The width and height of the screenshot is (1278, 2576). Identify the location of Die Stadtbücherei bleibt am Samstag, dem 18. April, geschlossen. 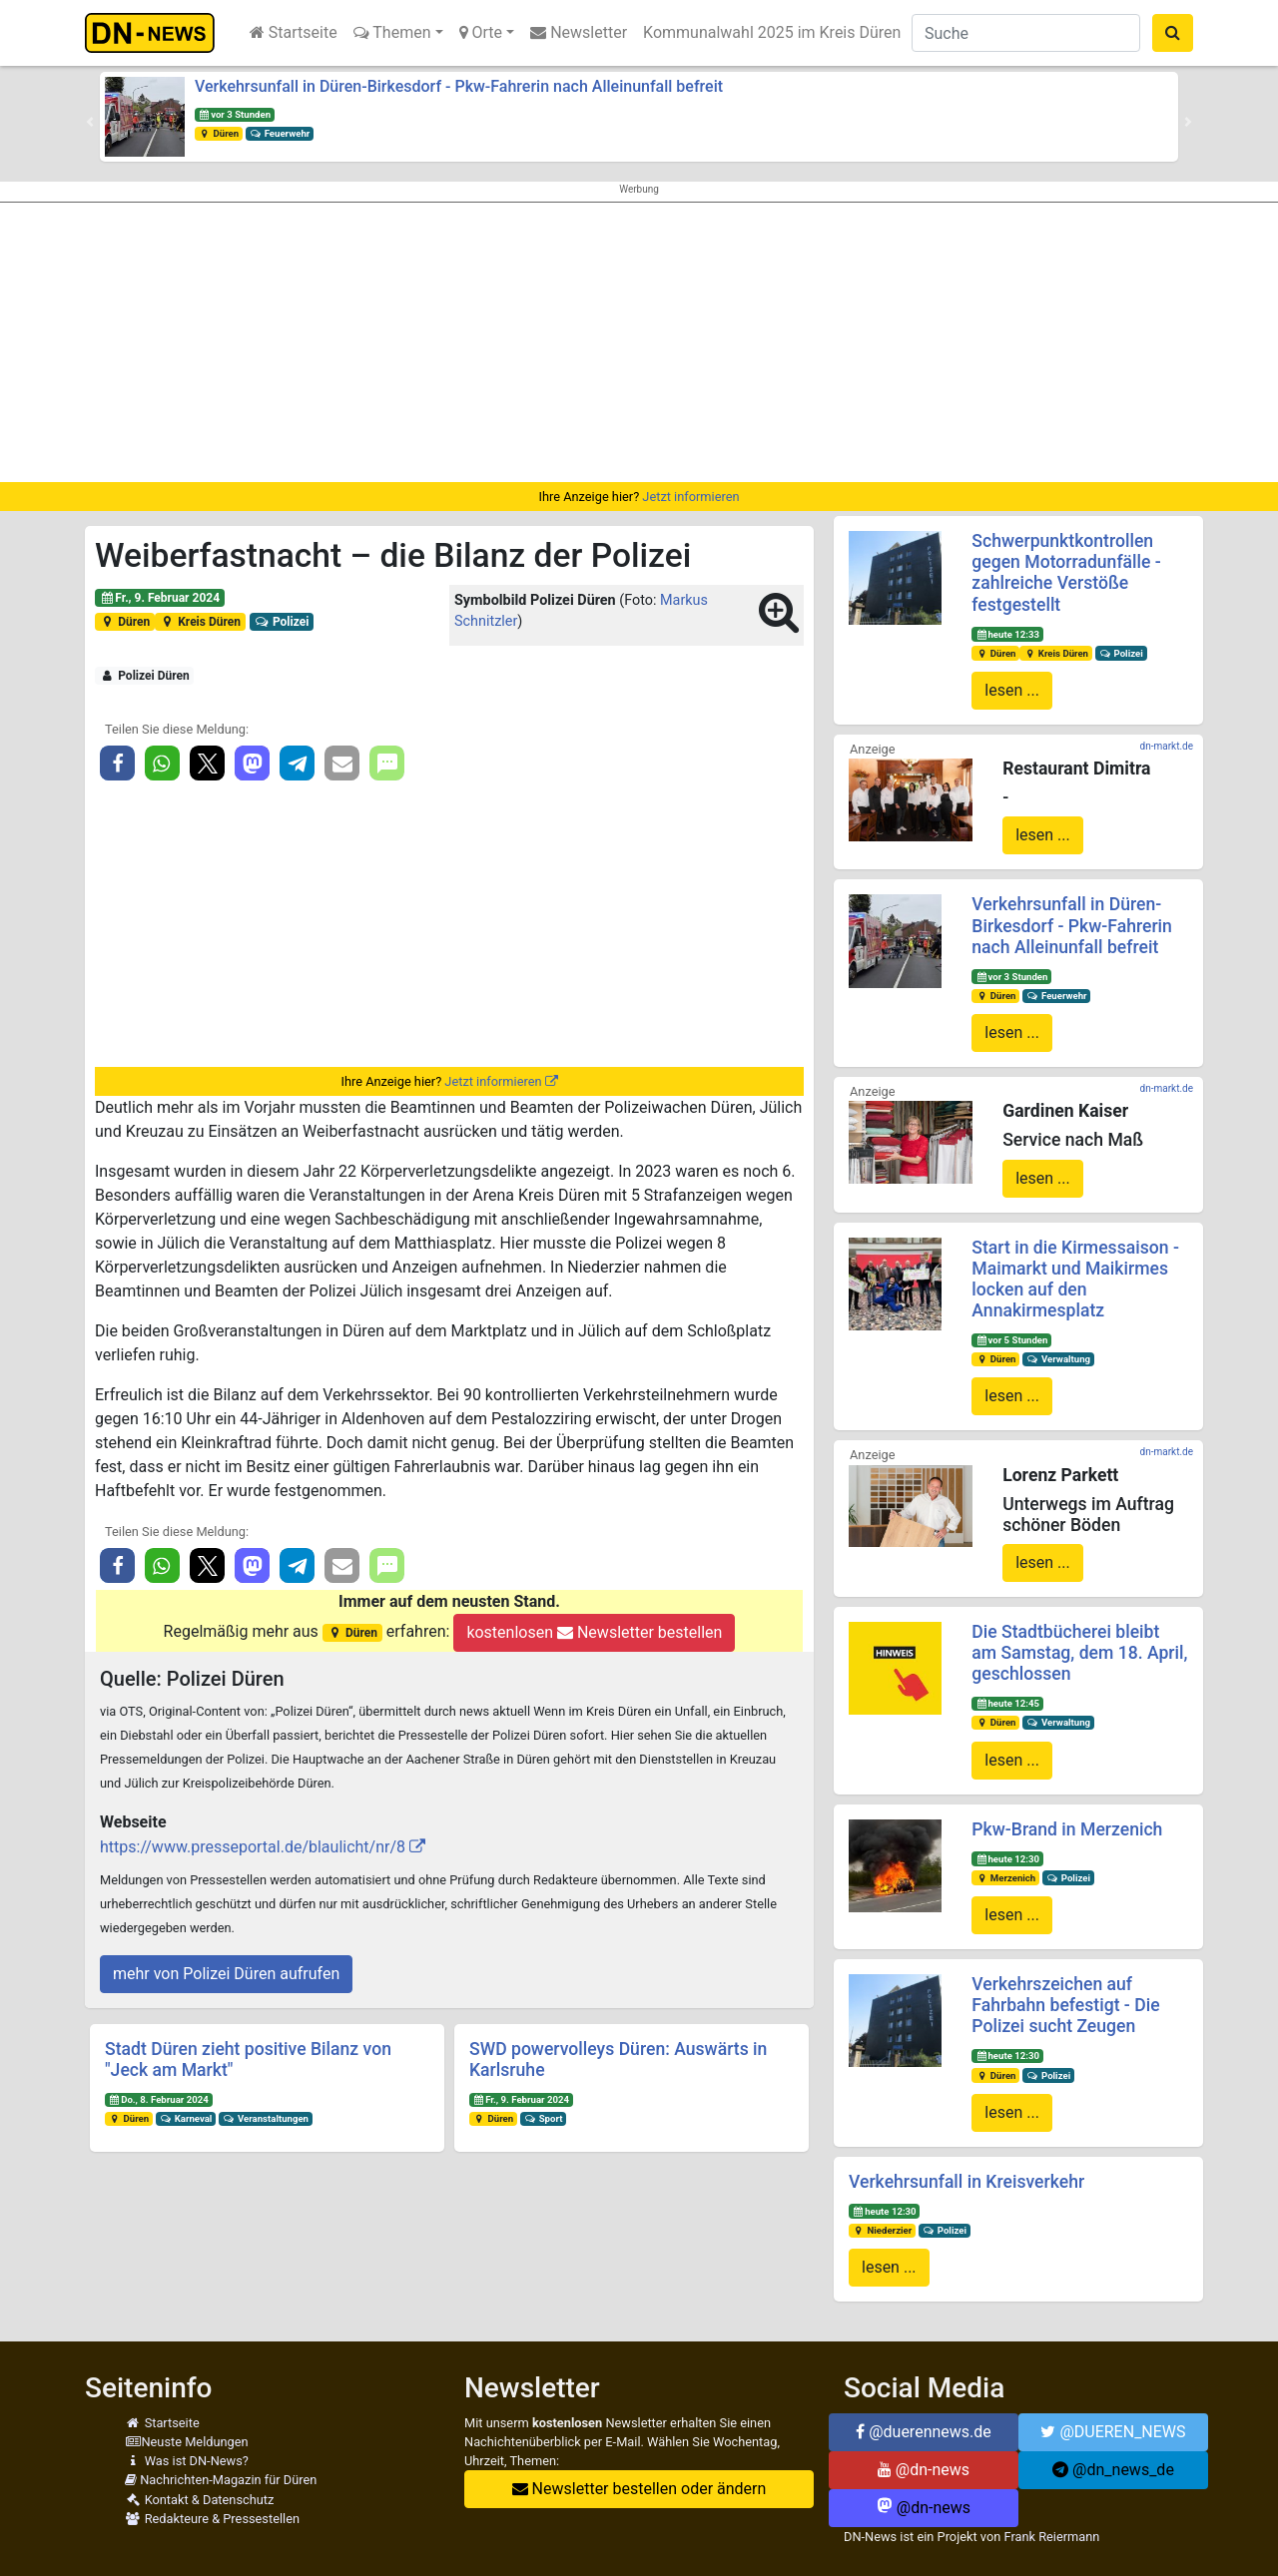
(1079, 1653).